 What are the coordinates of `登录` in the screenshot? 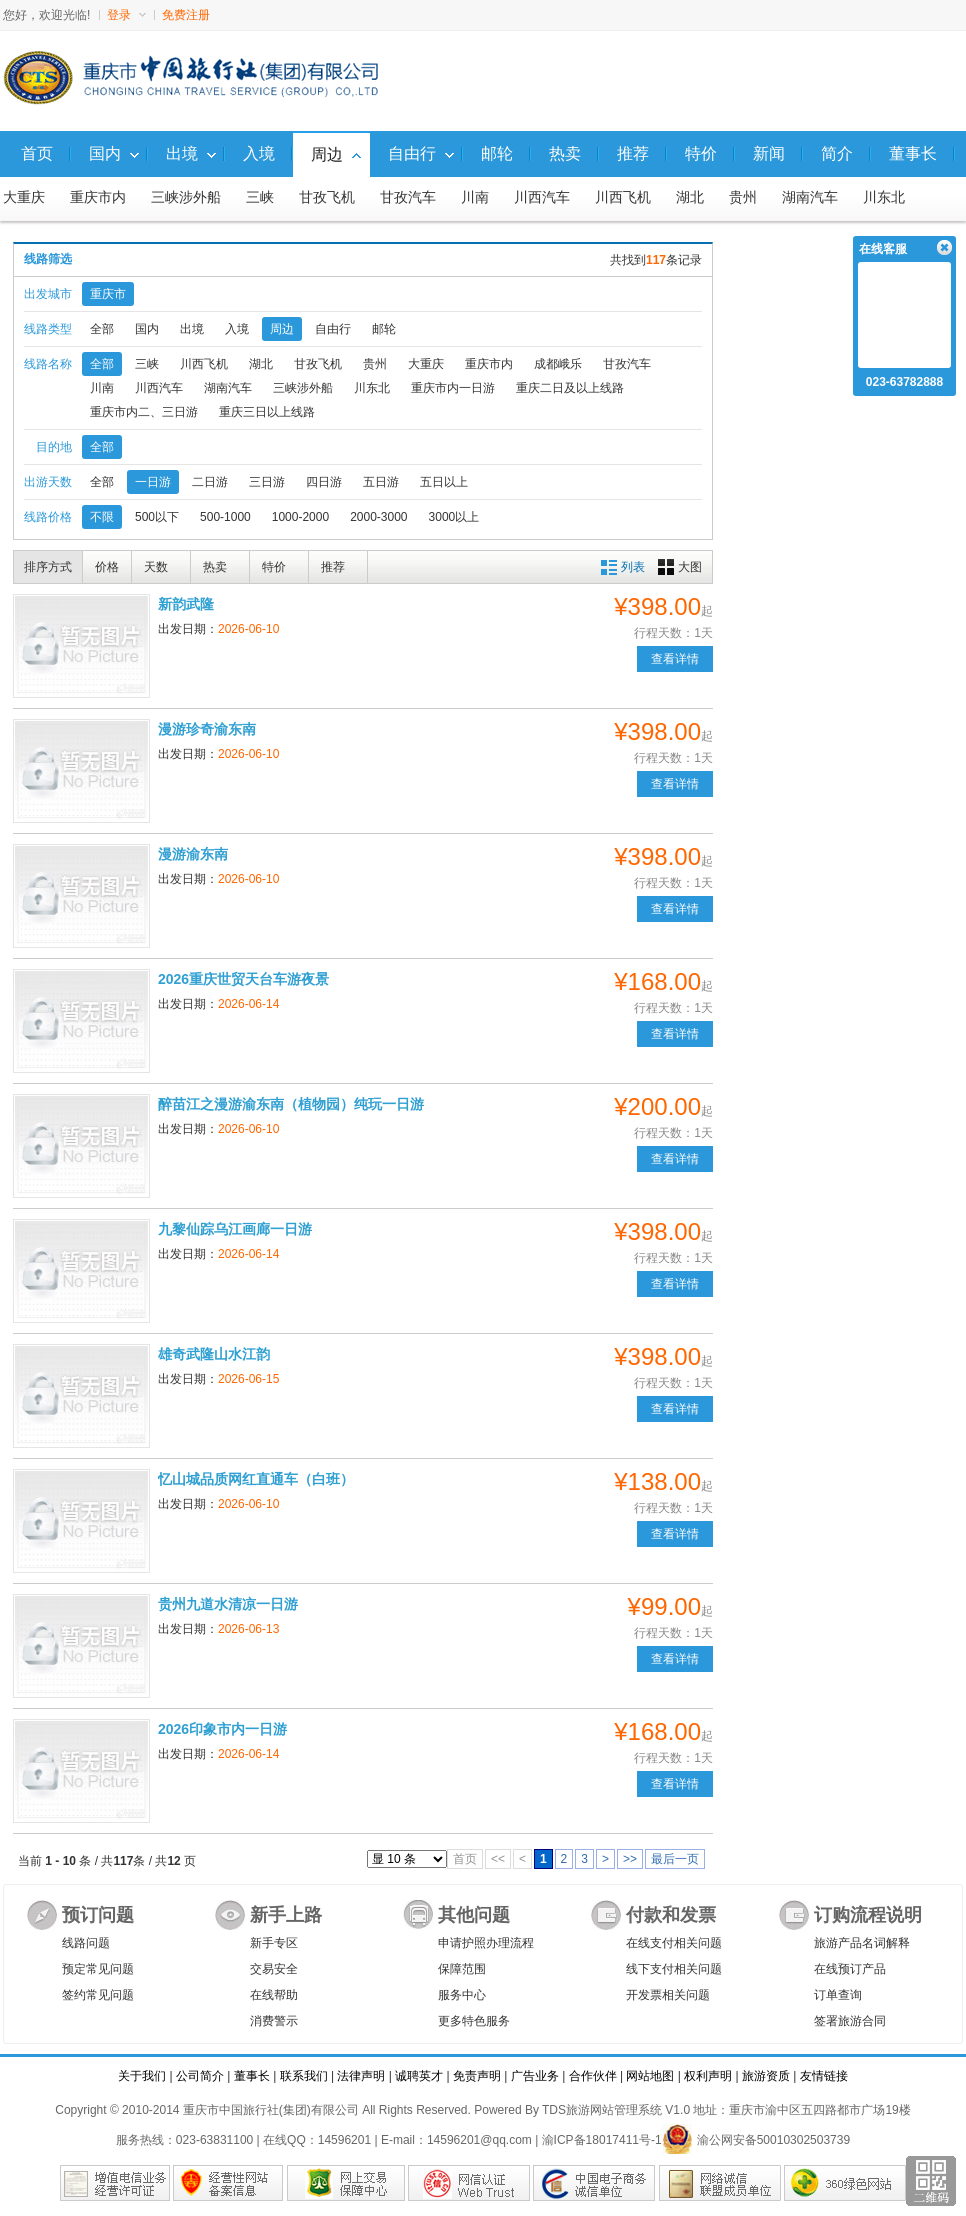 It's located at (126, 15).